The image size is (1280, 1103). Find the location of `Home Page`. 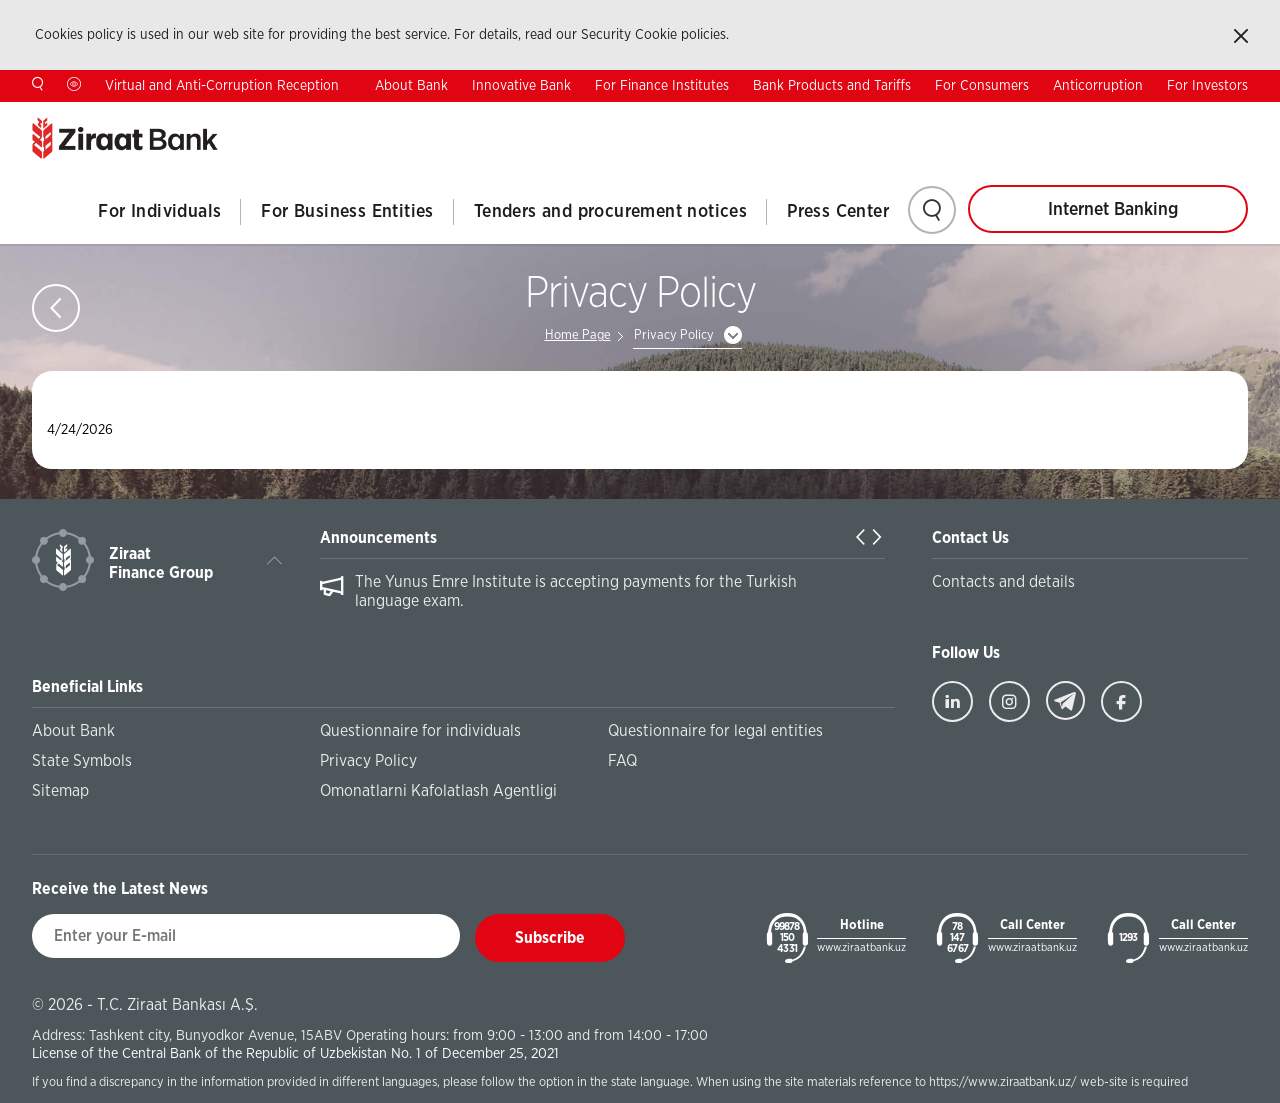

Home Page is located at coordinates (578, 335).